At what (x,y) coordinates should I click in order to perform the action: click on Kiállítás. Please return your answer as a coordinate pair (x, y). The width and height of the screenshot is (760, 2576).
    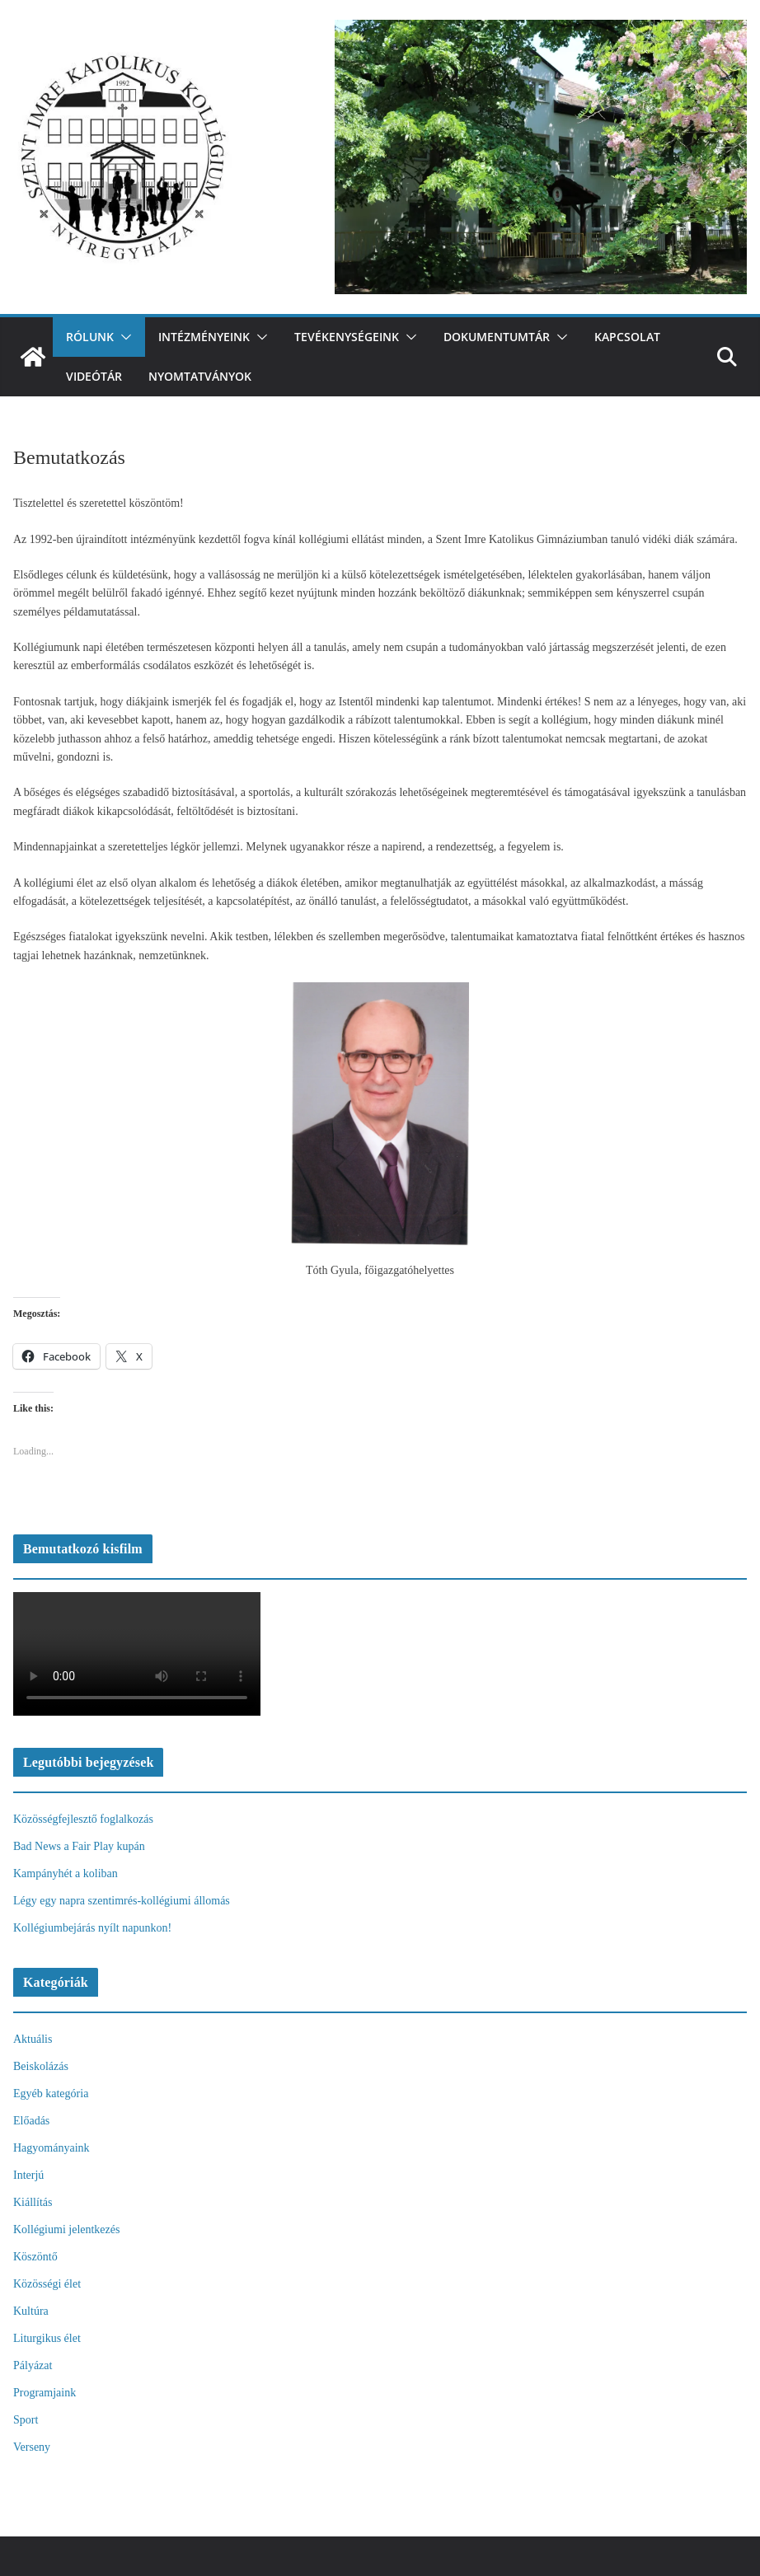
    Looking at the image, I should click on (32, 2202).